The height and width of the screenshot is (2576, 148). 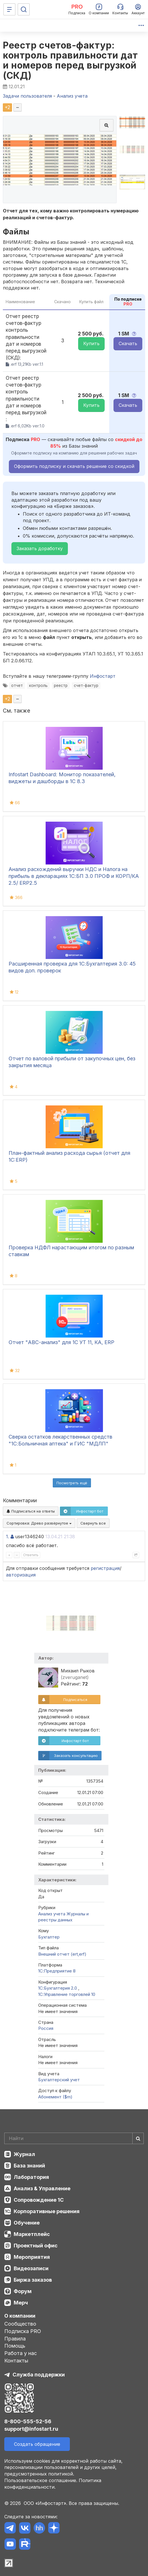 What do you see at coordinates (9, 9) in the screenshot?
I see `[Меню]` at bounding box center [9, 9].